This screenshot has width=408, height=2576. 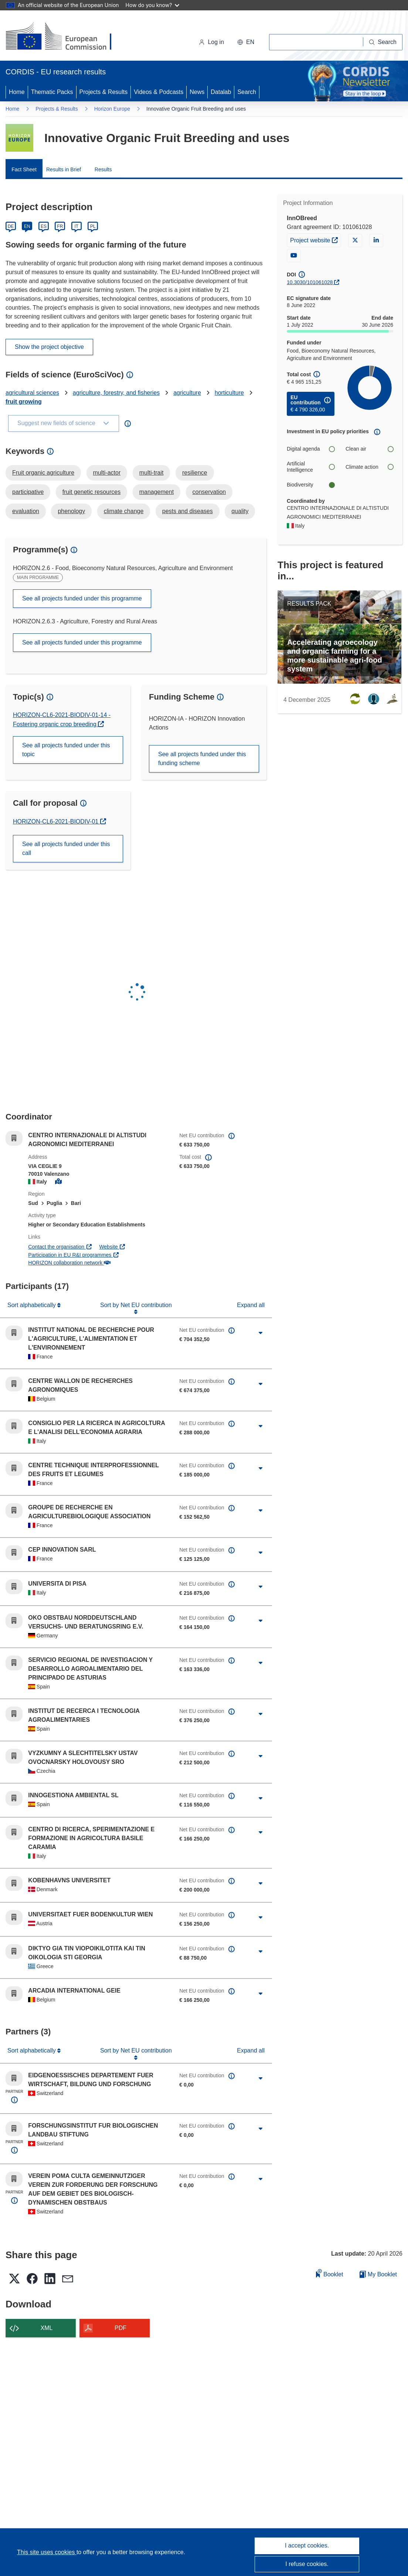 I want to click on News, so click(x=197, y=92).